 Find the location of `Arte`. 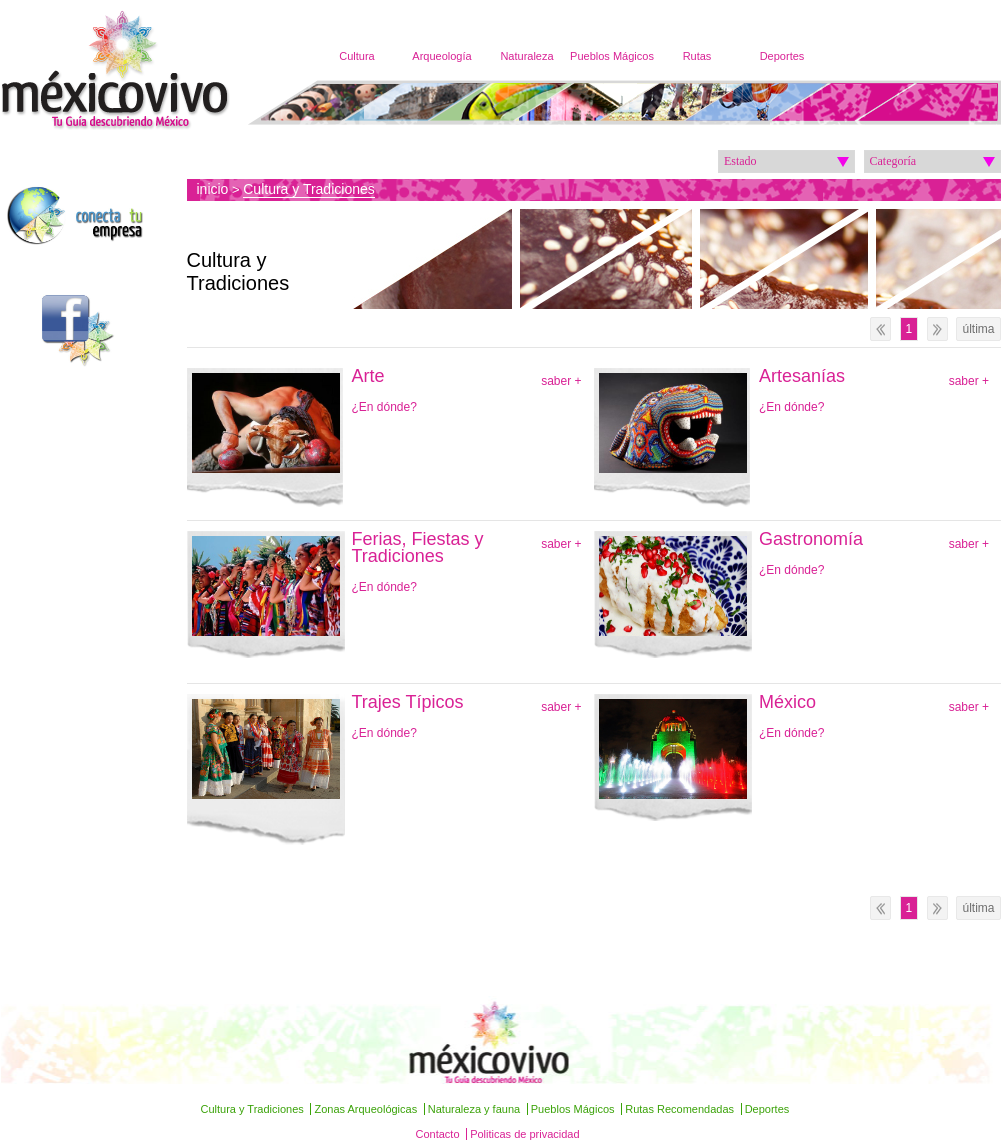

Arte is located at coordinates (368, 376).